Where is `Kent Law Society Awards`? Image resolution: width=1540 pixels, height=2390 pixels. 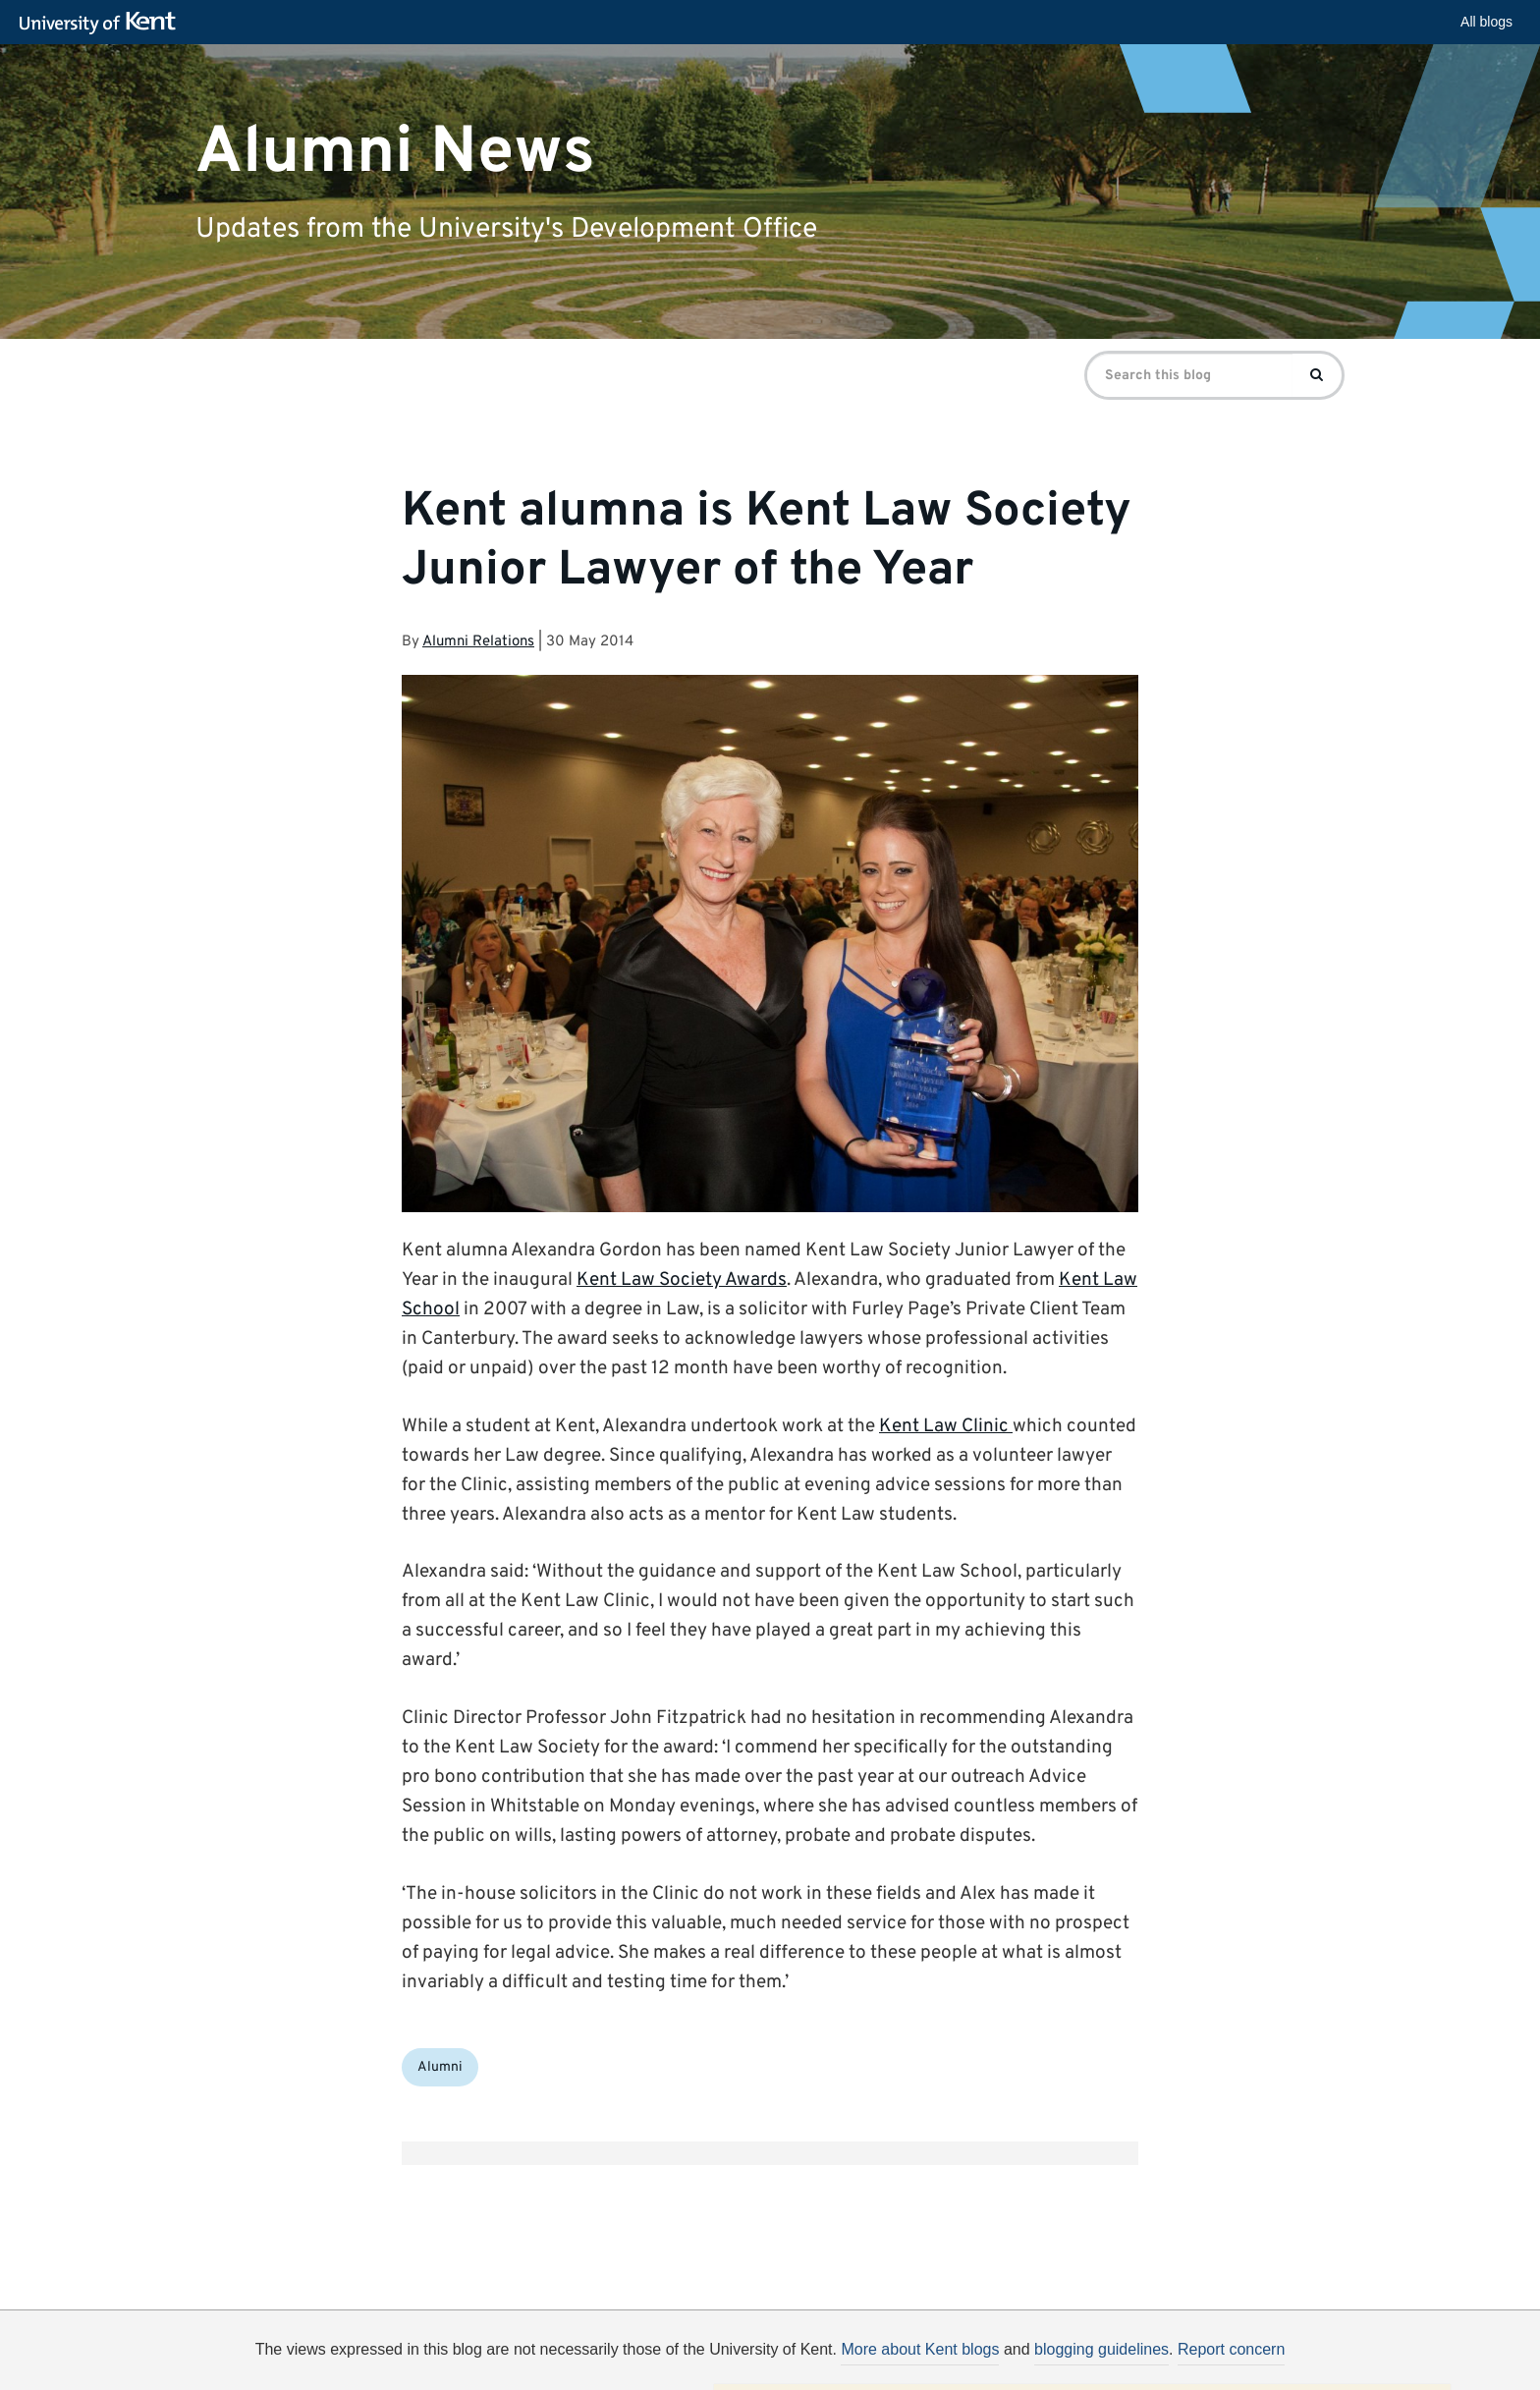 Kent Law Society Awards is located at coordinates (682, 1280).